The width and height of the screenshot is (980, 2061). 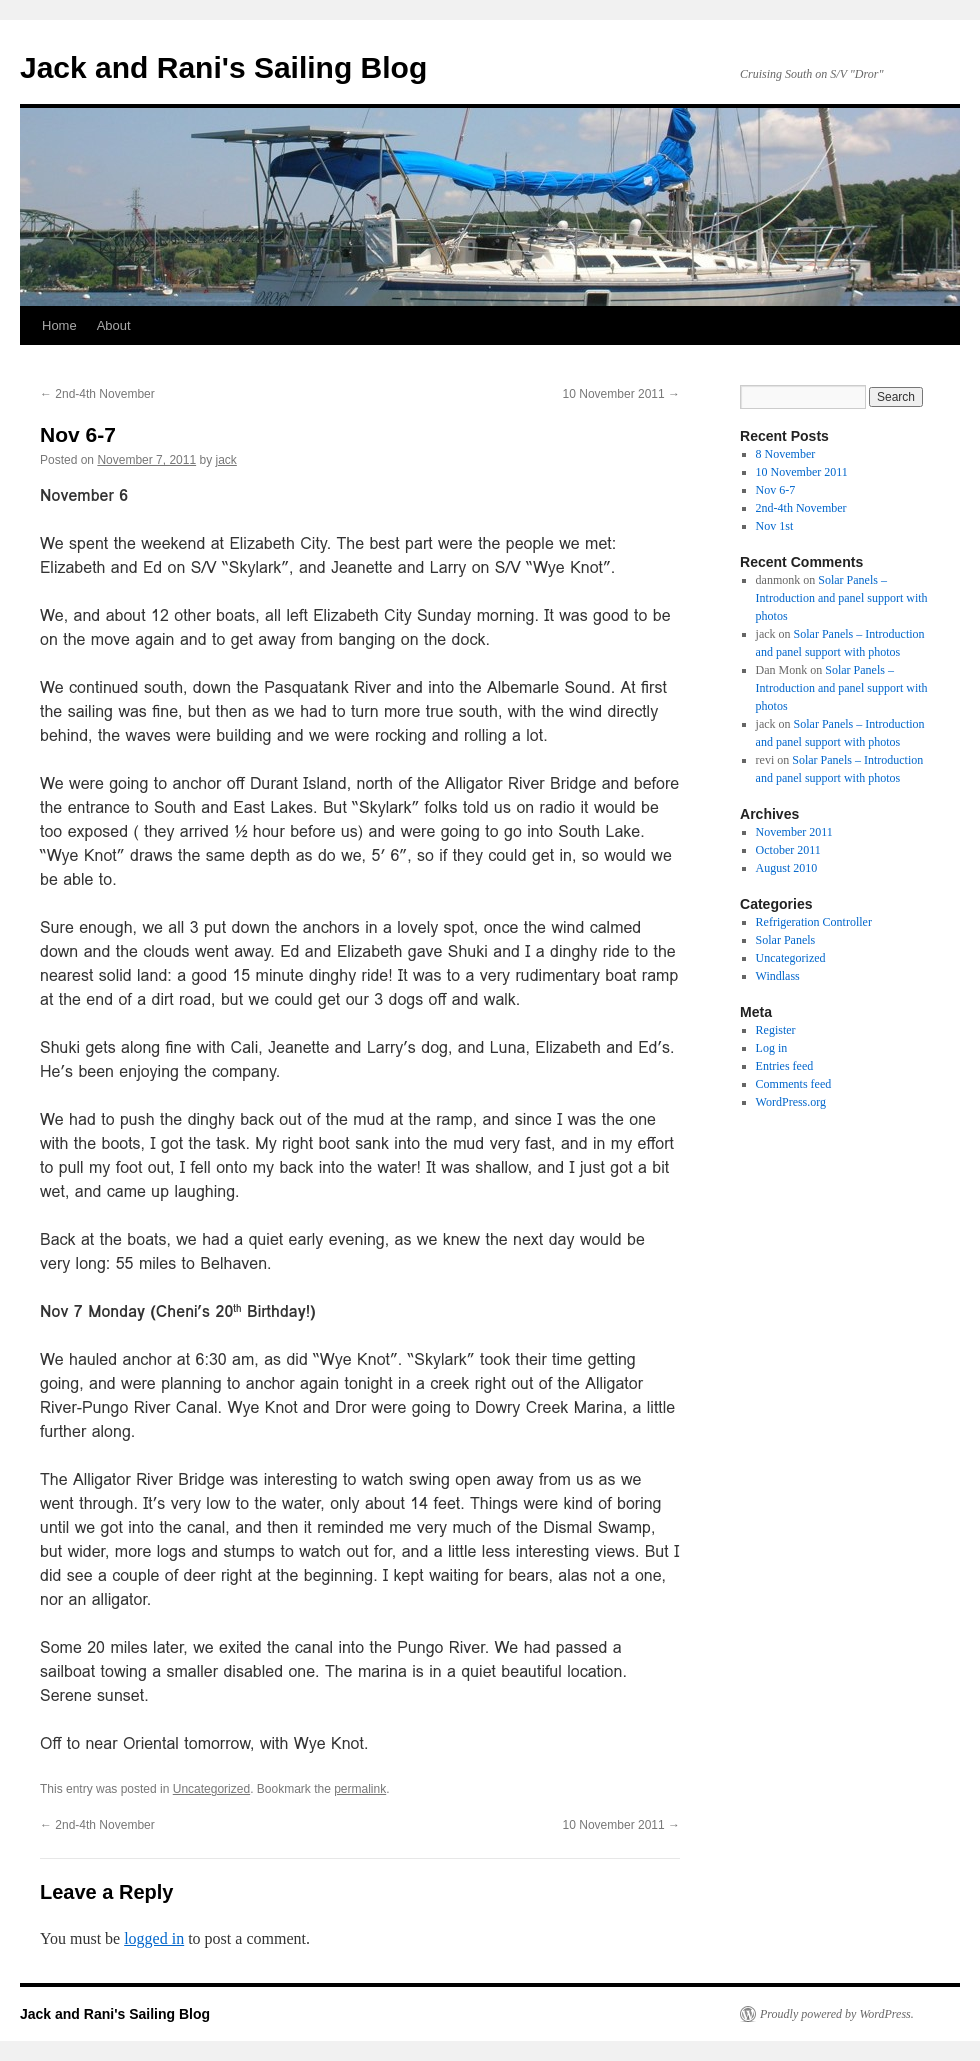 What do you see at coordinates (776, 1030) in the screenshot?
I see `Register` at bounding box center [776, 1030].